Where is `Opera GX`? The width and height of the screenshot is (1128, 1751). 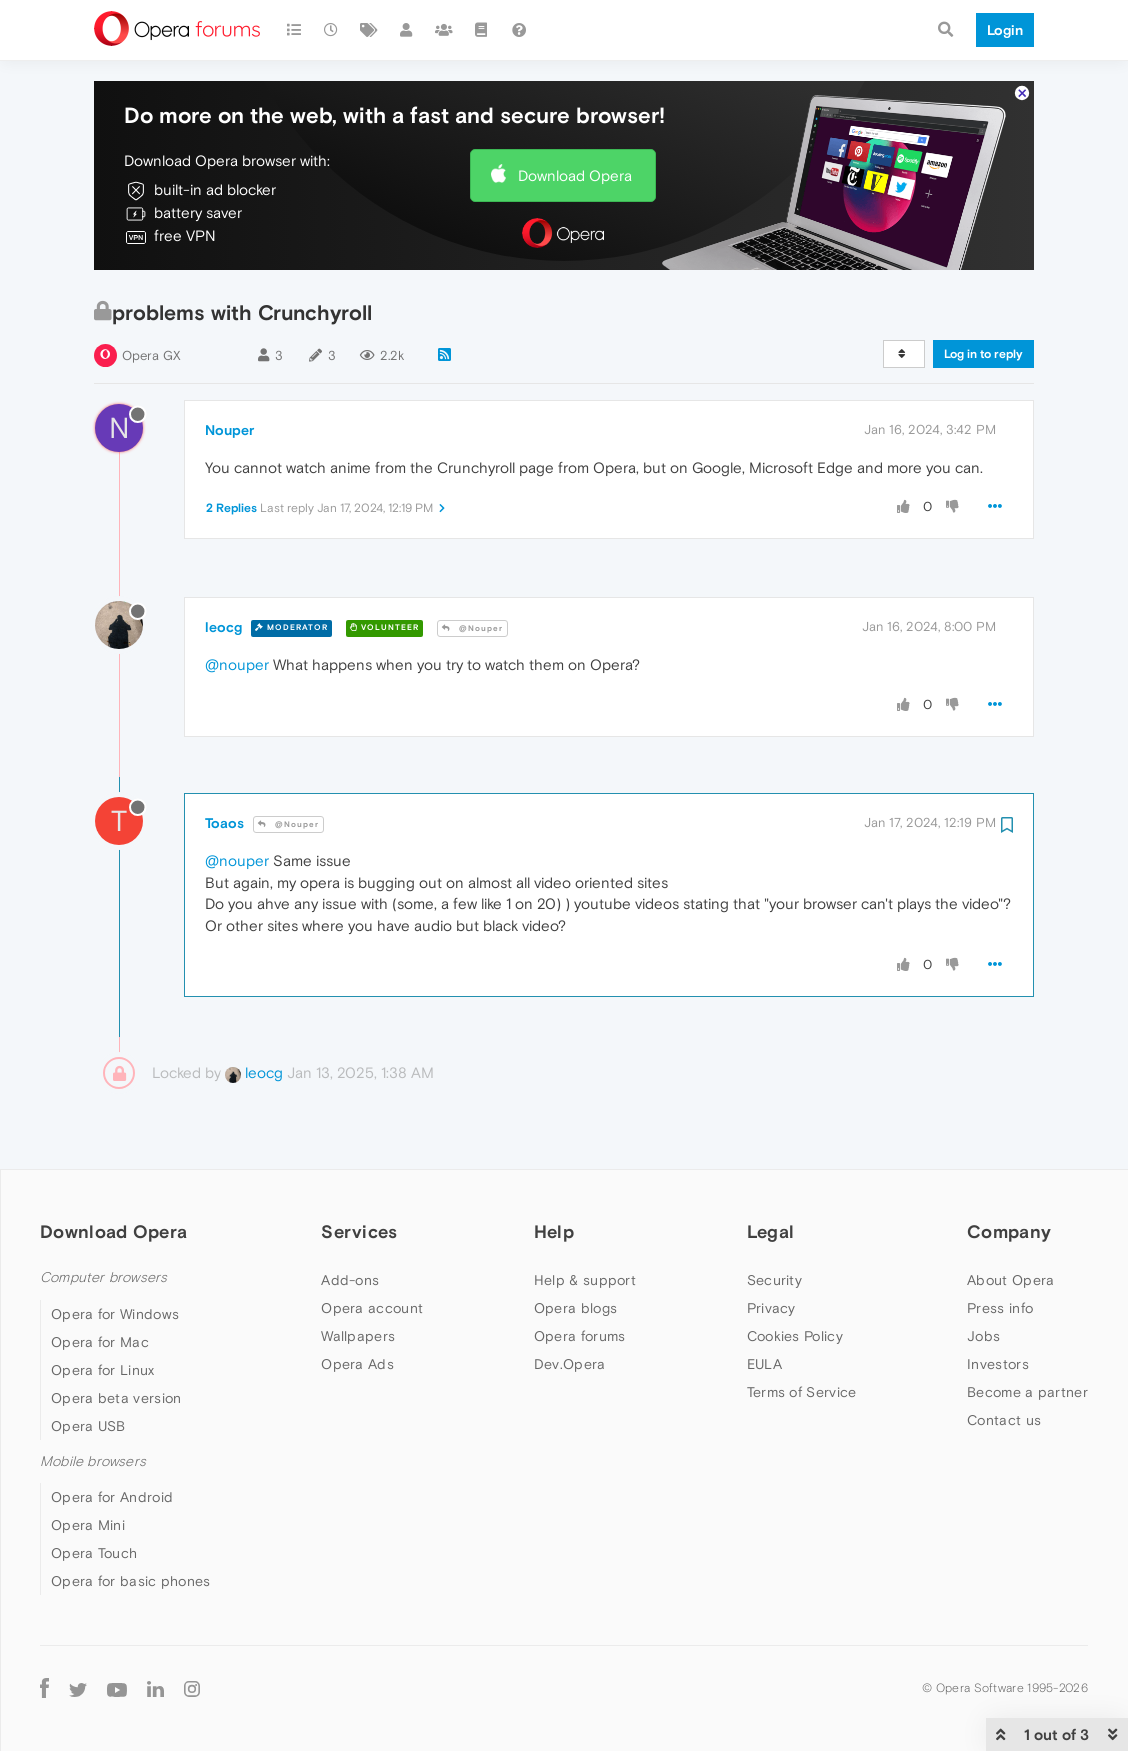 Opera GX is located at coordinates (151, 355).